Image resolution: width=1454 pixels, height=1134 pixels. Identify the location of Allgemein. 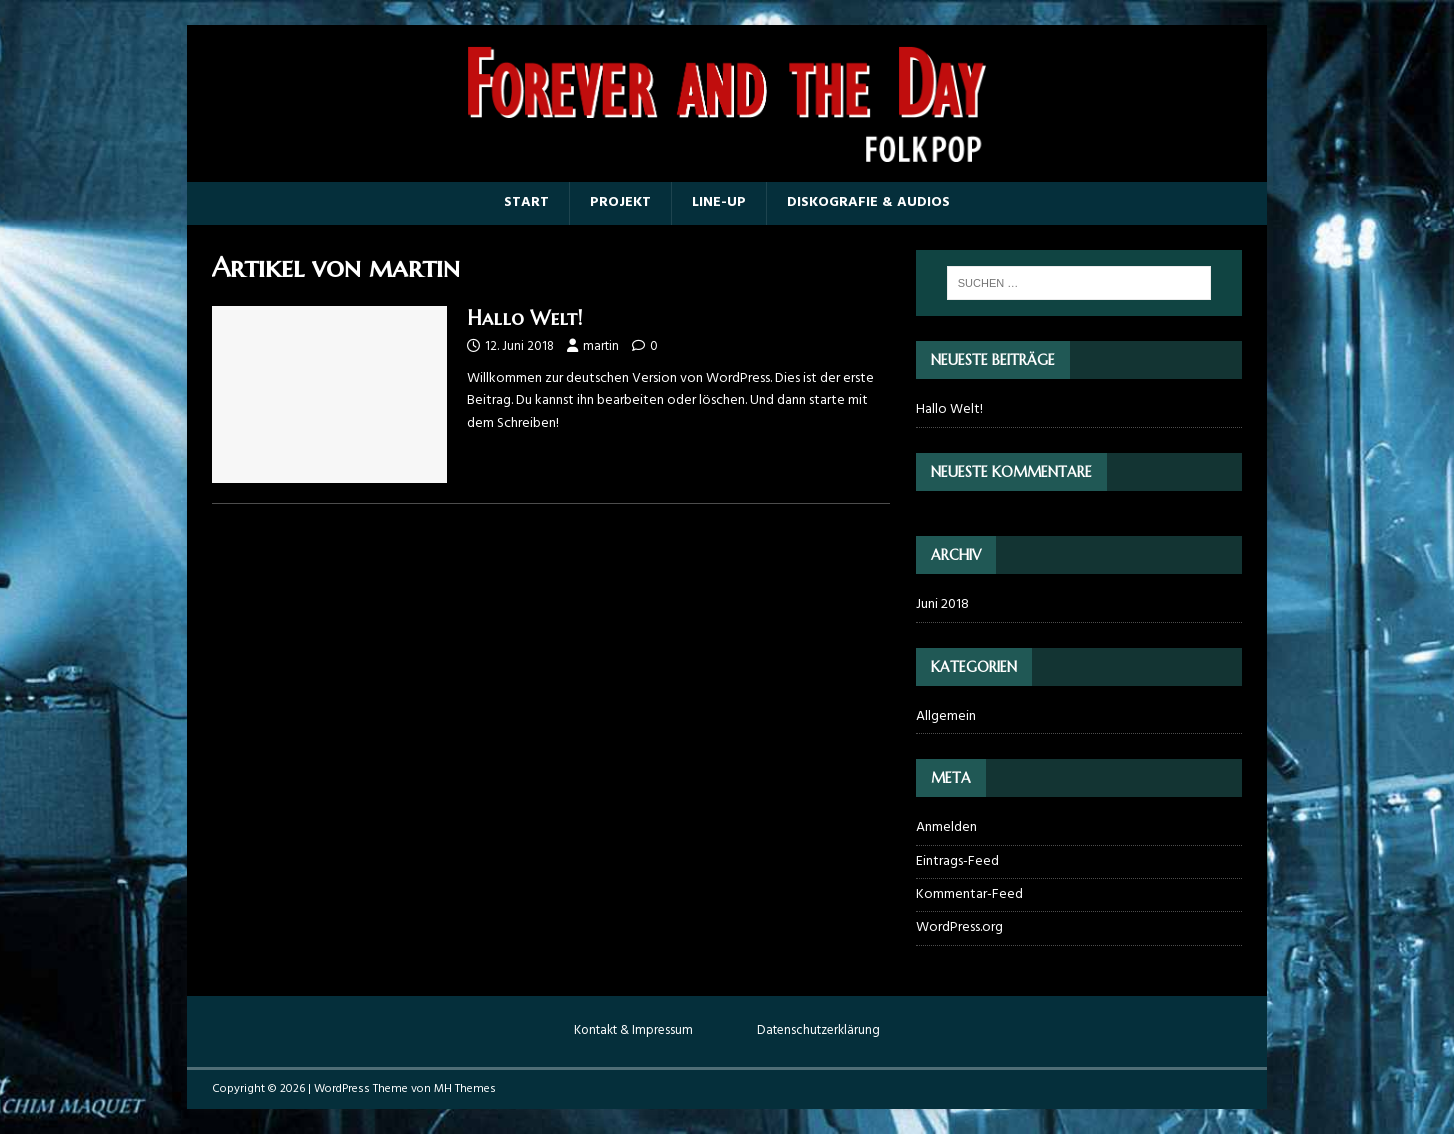
(946, 717).